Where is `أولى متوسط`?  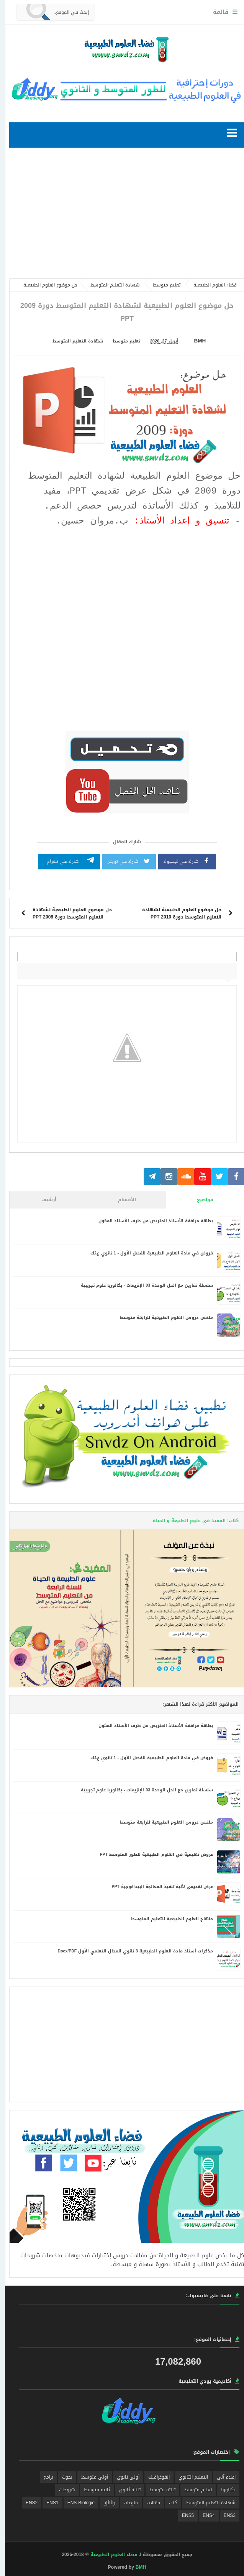 أولى متوسط is located at coordinates (89, 2477).